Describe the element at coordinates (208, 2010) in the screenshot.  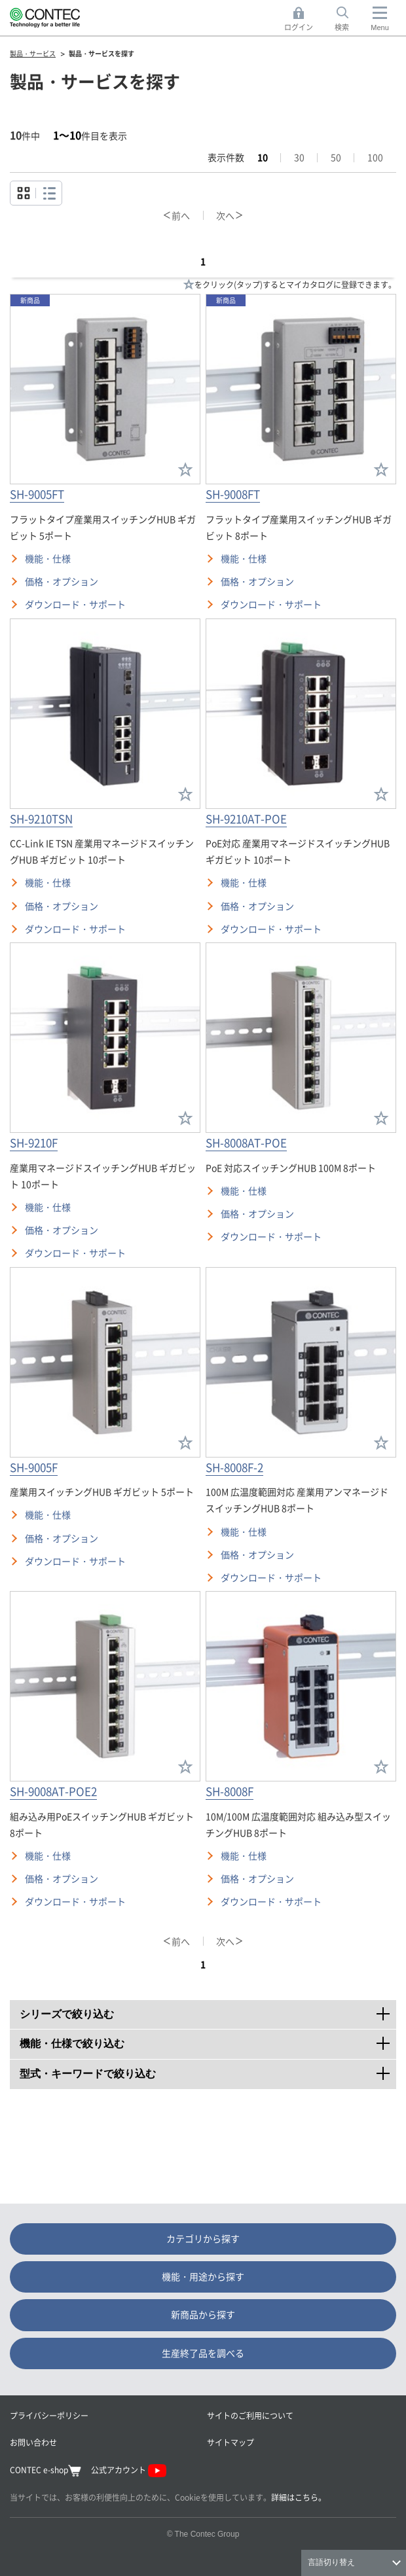
I see `シリーズで絞り込む` at that location.